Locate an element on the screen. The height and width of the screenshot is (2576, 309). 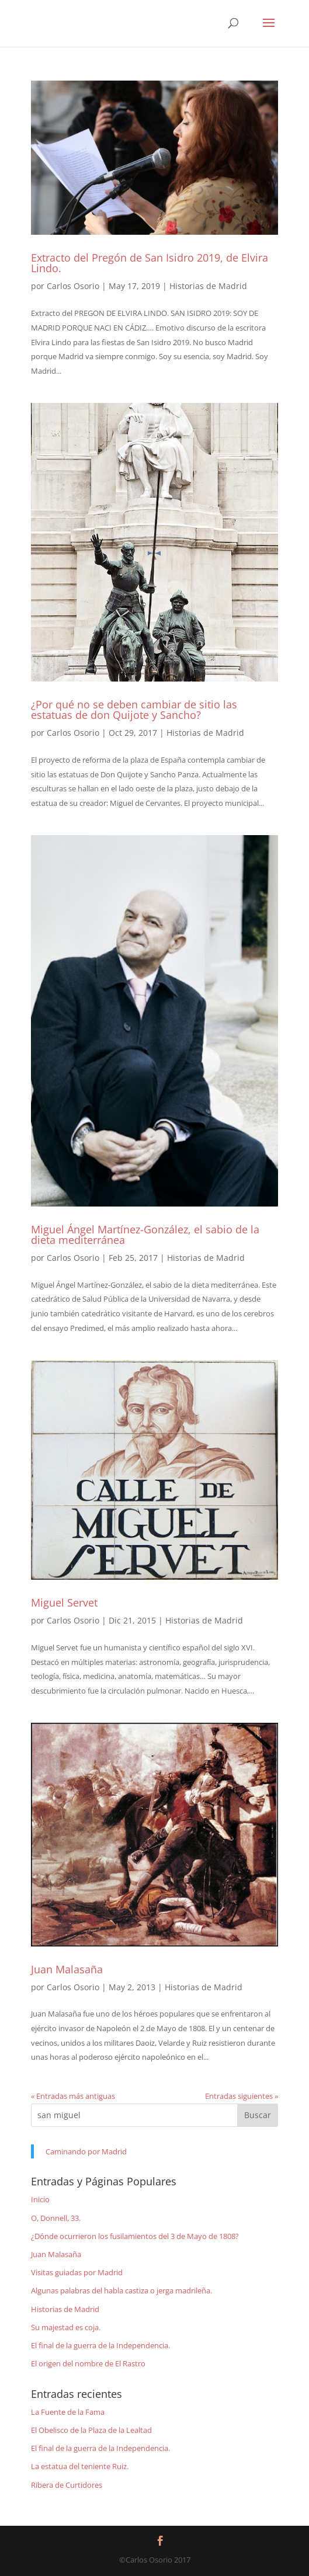
El final de la guerra de la Independencia. is located at coordinates (100, 2345).